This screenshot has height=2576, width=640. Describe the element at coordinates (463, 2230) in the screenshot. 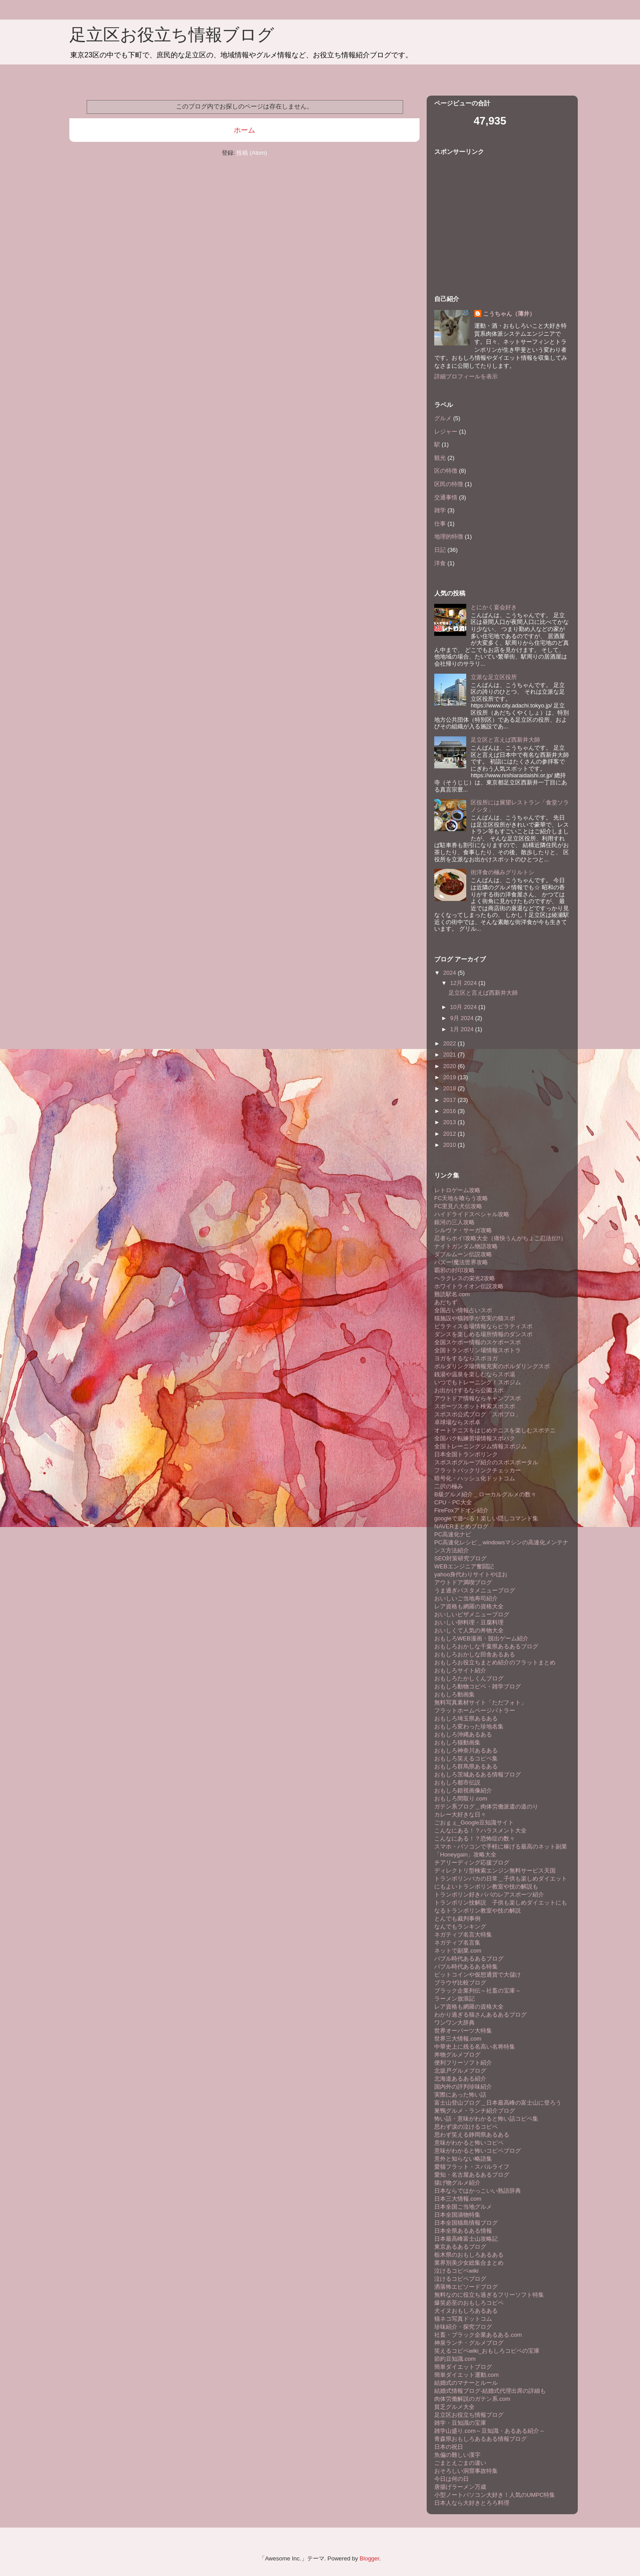

I see `日本全県あるある情報` at that location.